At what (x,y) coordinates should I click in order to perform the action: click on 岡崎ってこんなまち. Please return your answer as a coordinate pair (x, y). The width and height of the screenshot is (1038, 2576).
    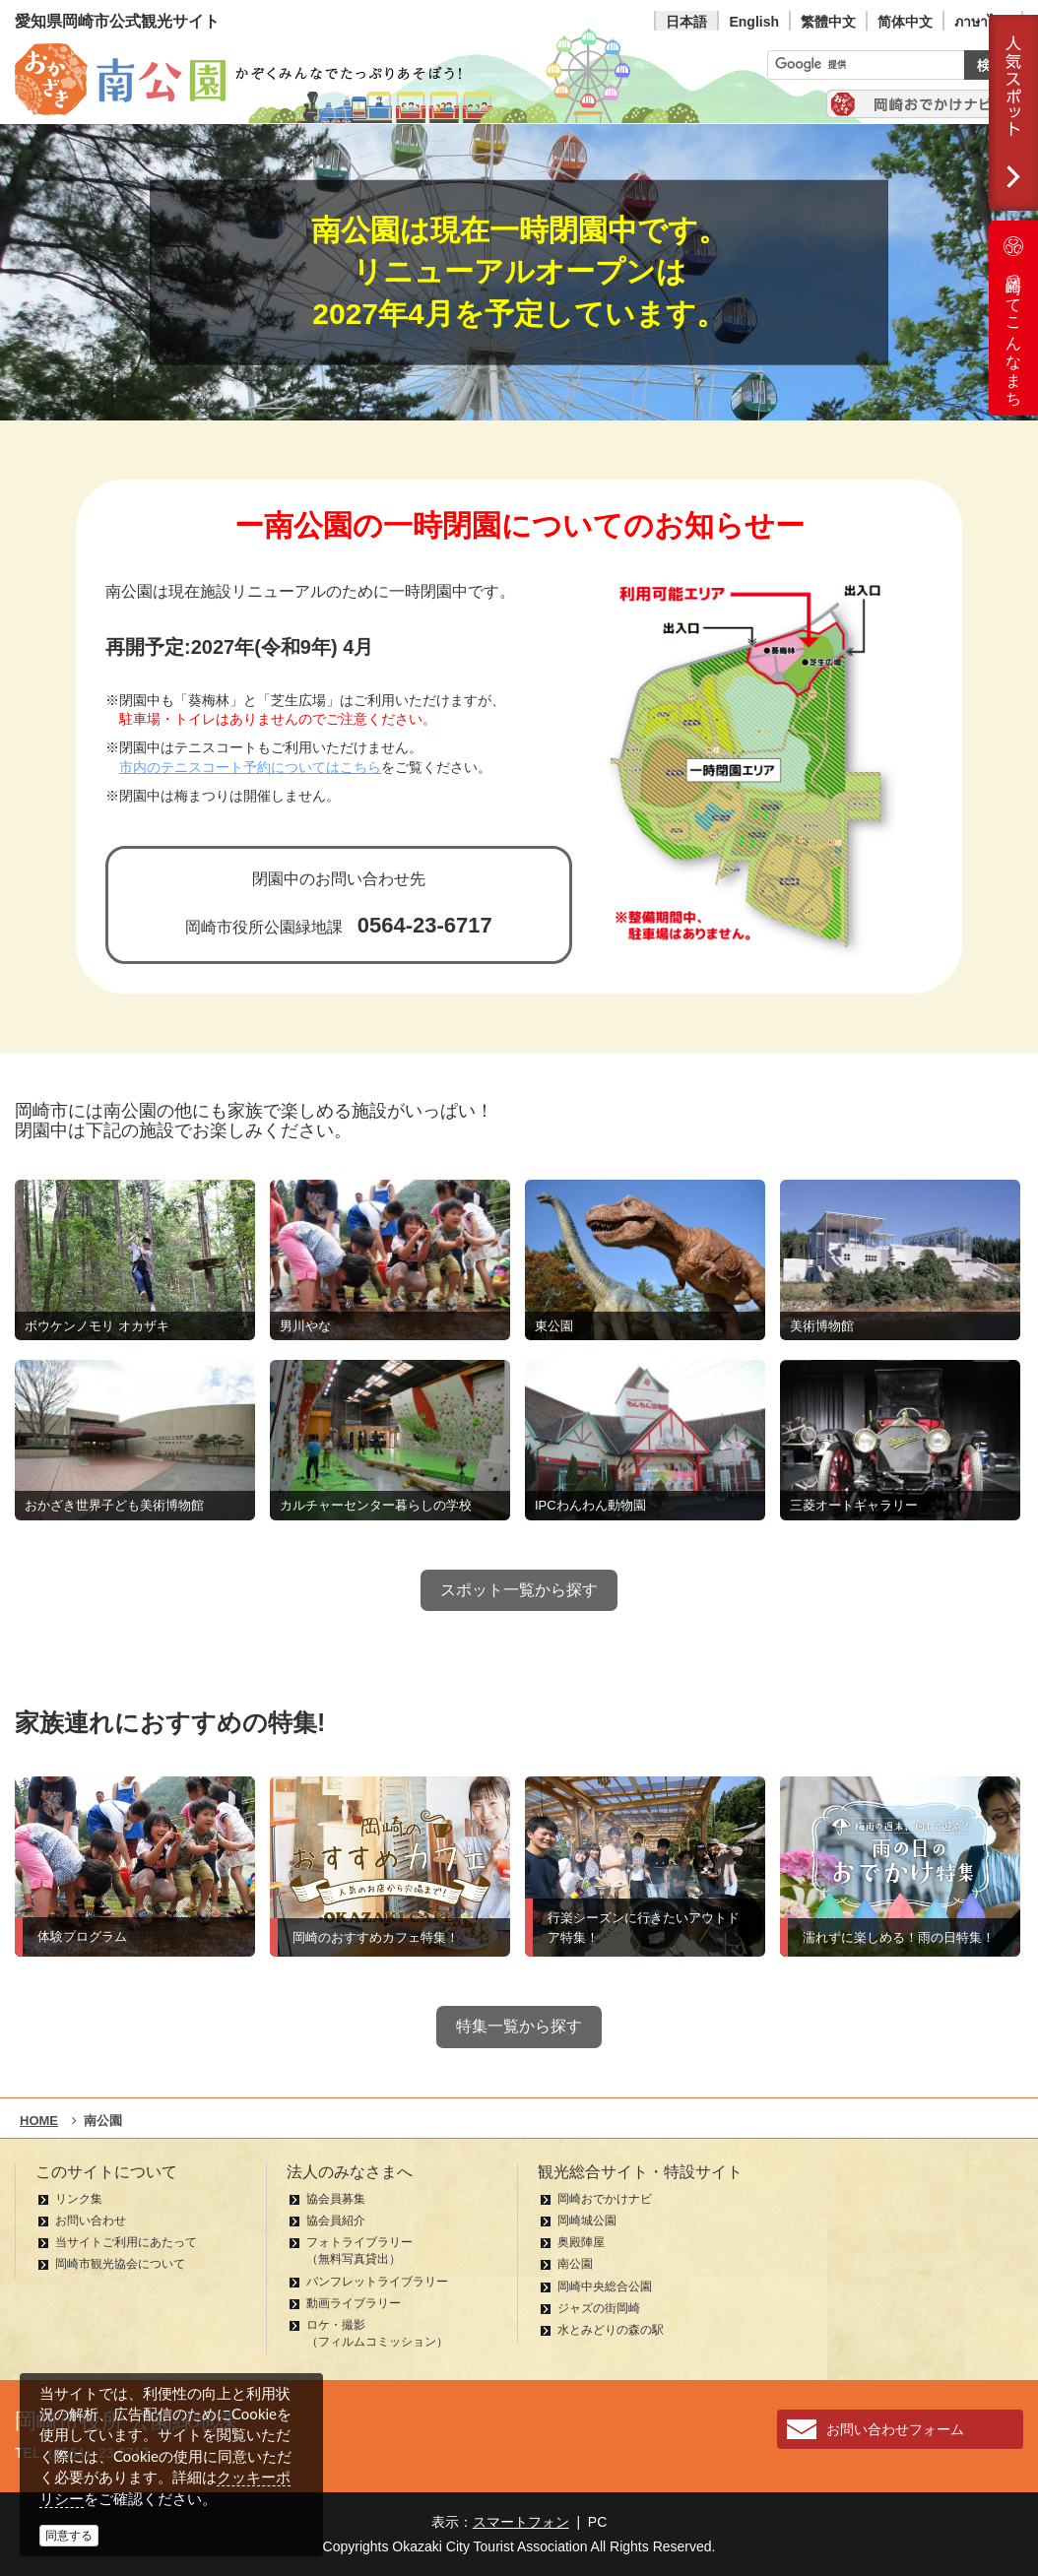
    Looking at the image, I should click on (1013, 318).